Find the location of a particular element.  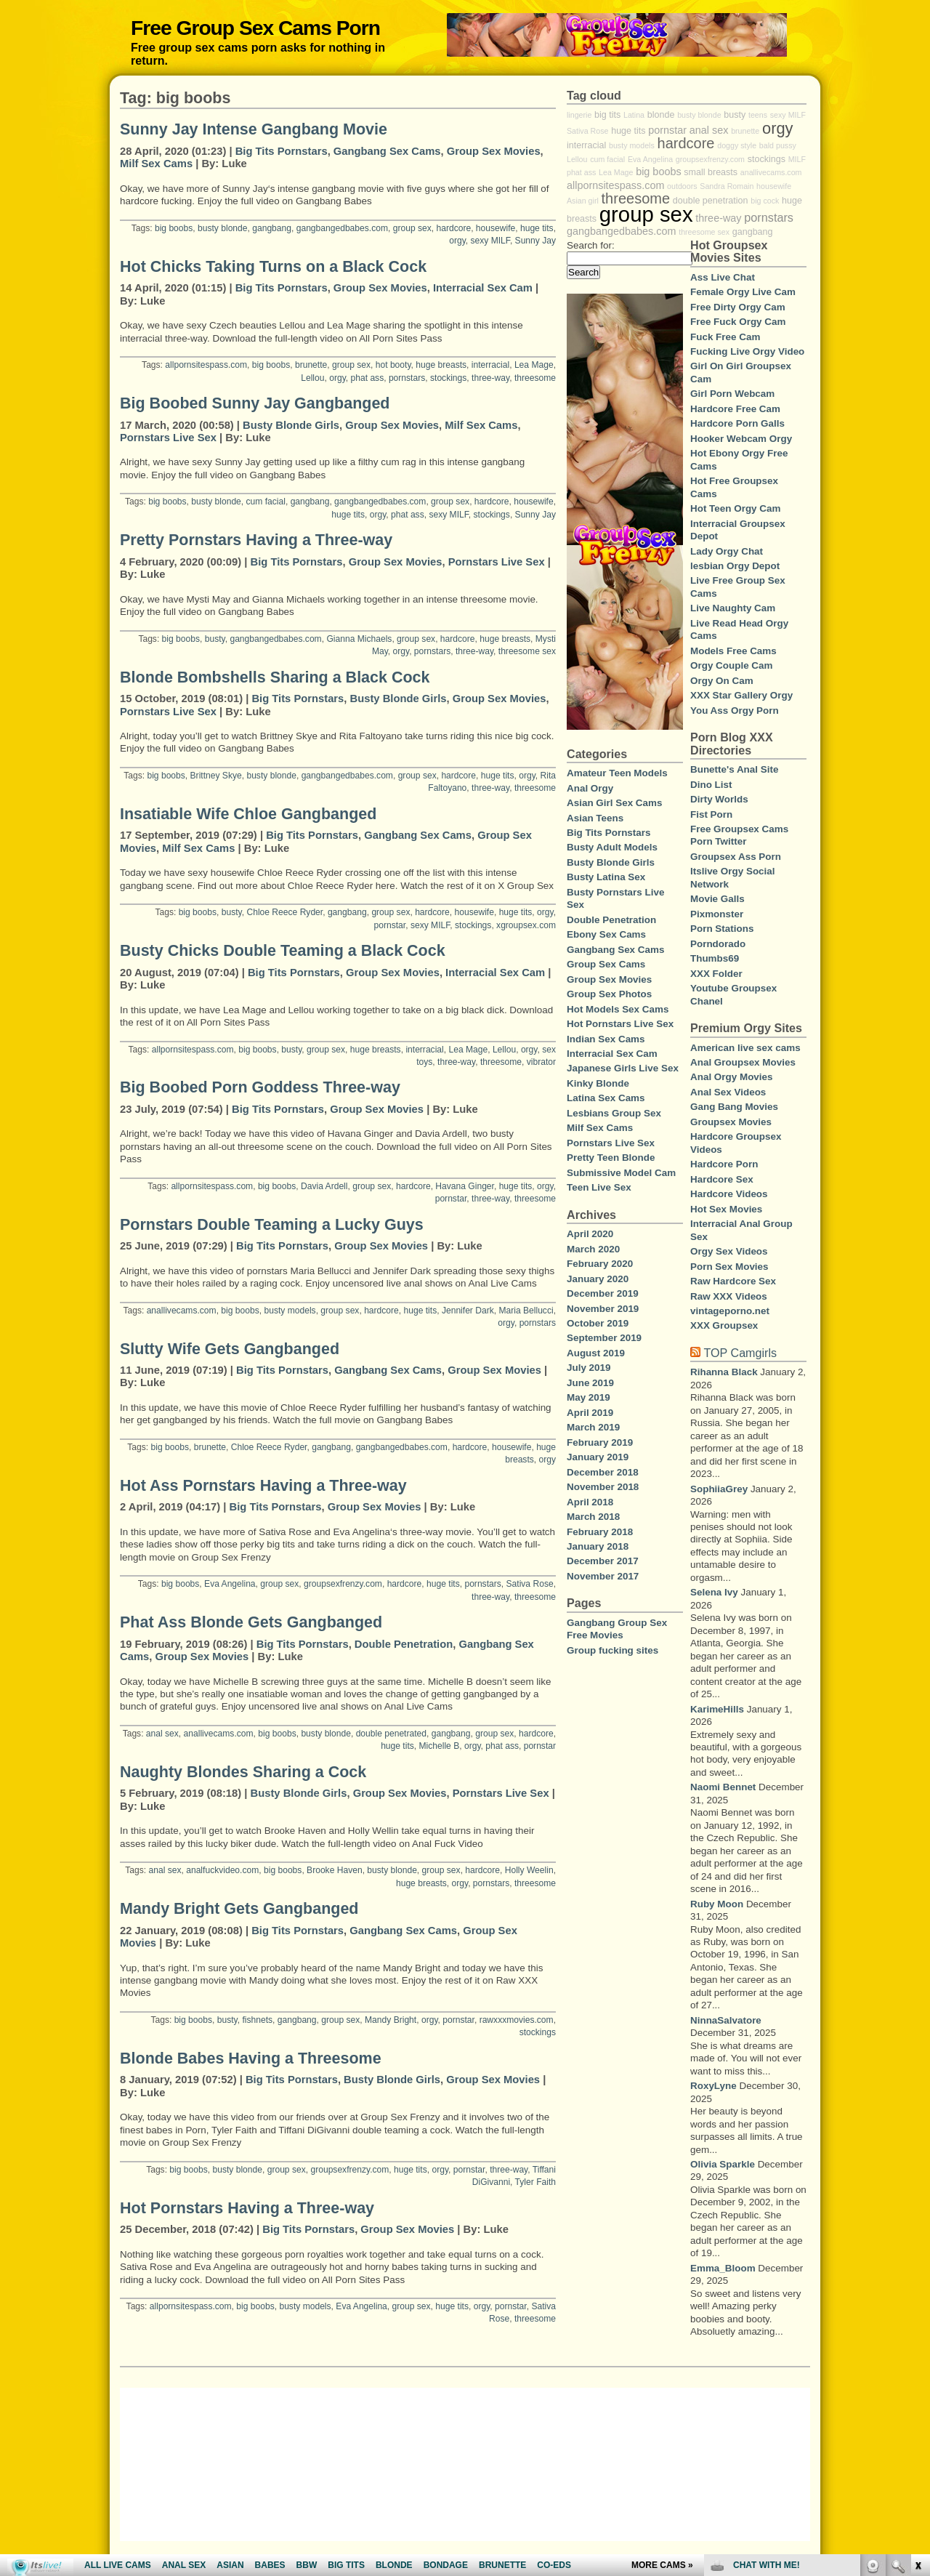

Orgy Sex Videos is located at coordinates (729, 1251).